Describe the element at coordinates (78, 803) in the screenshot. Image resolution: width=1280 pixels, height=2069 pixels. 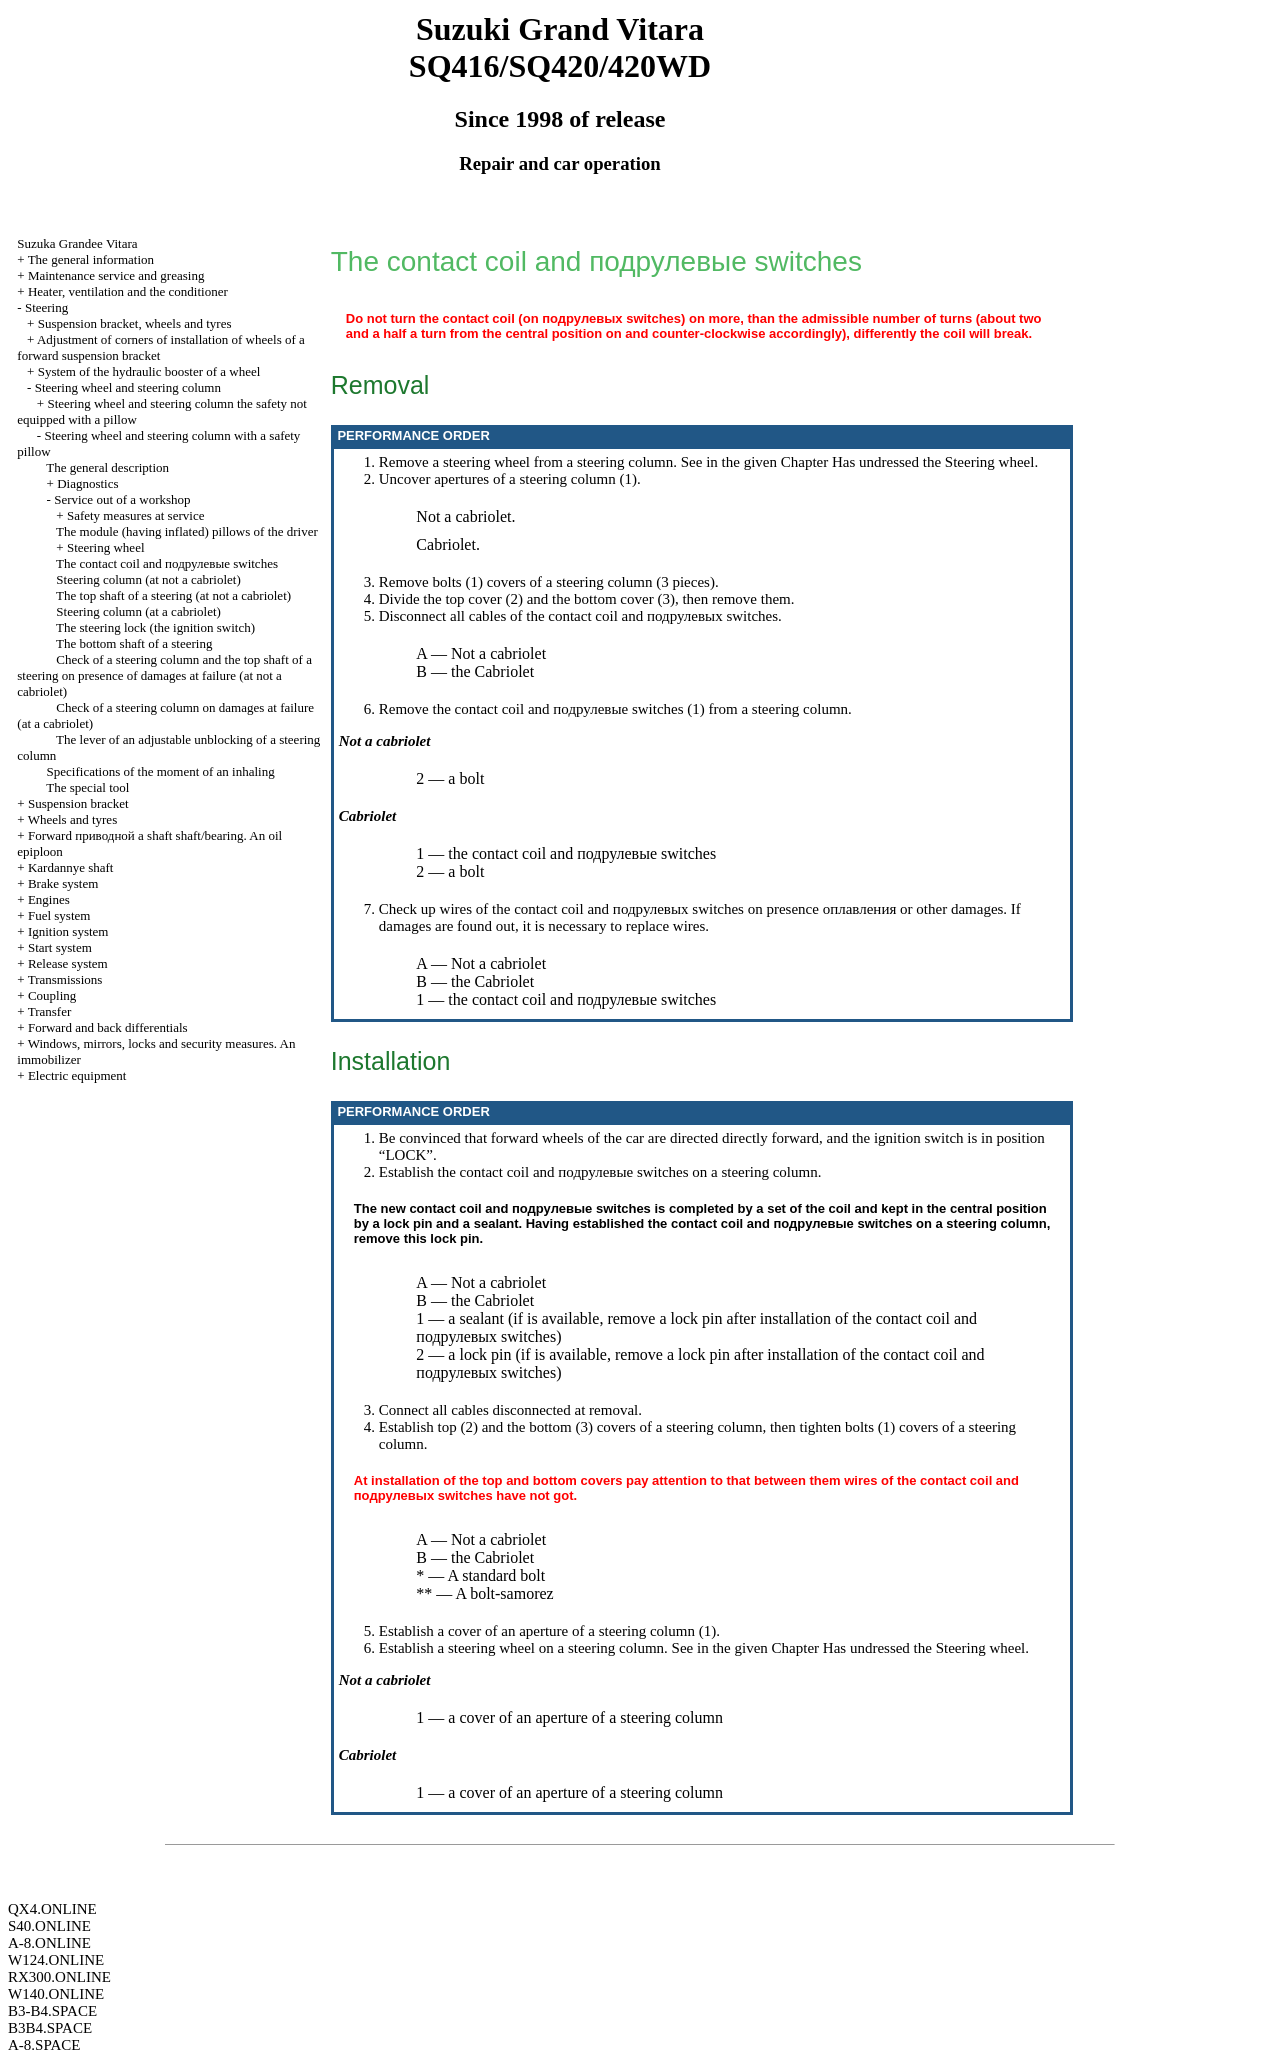
I see `Suspension bracket` at that location.